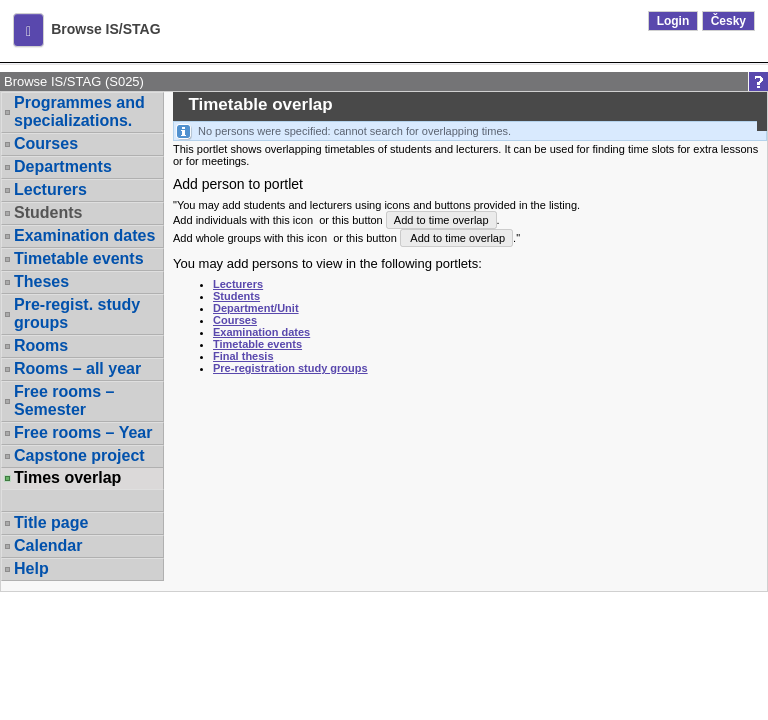 Image resolution: width=768 pixels, height=720 pixels. Describe the element at coordinates (84, 235) in the screenshot. I see `Examination dates` at that location.